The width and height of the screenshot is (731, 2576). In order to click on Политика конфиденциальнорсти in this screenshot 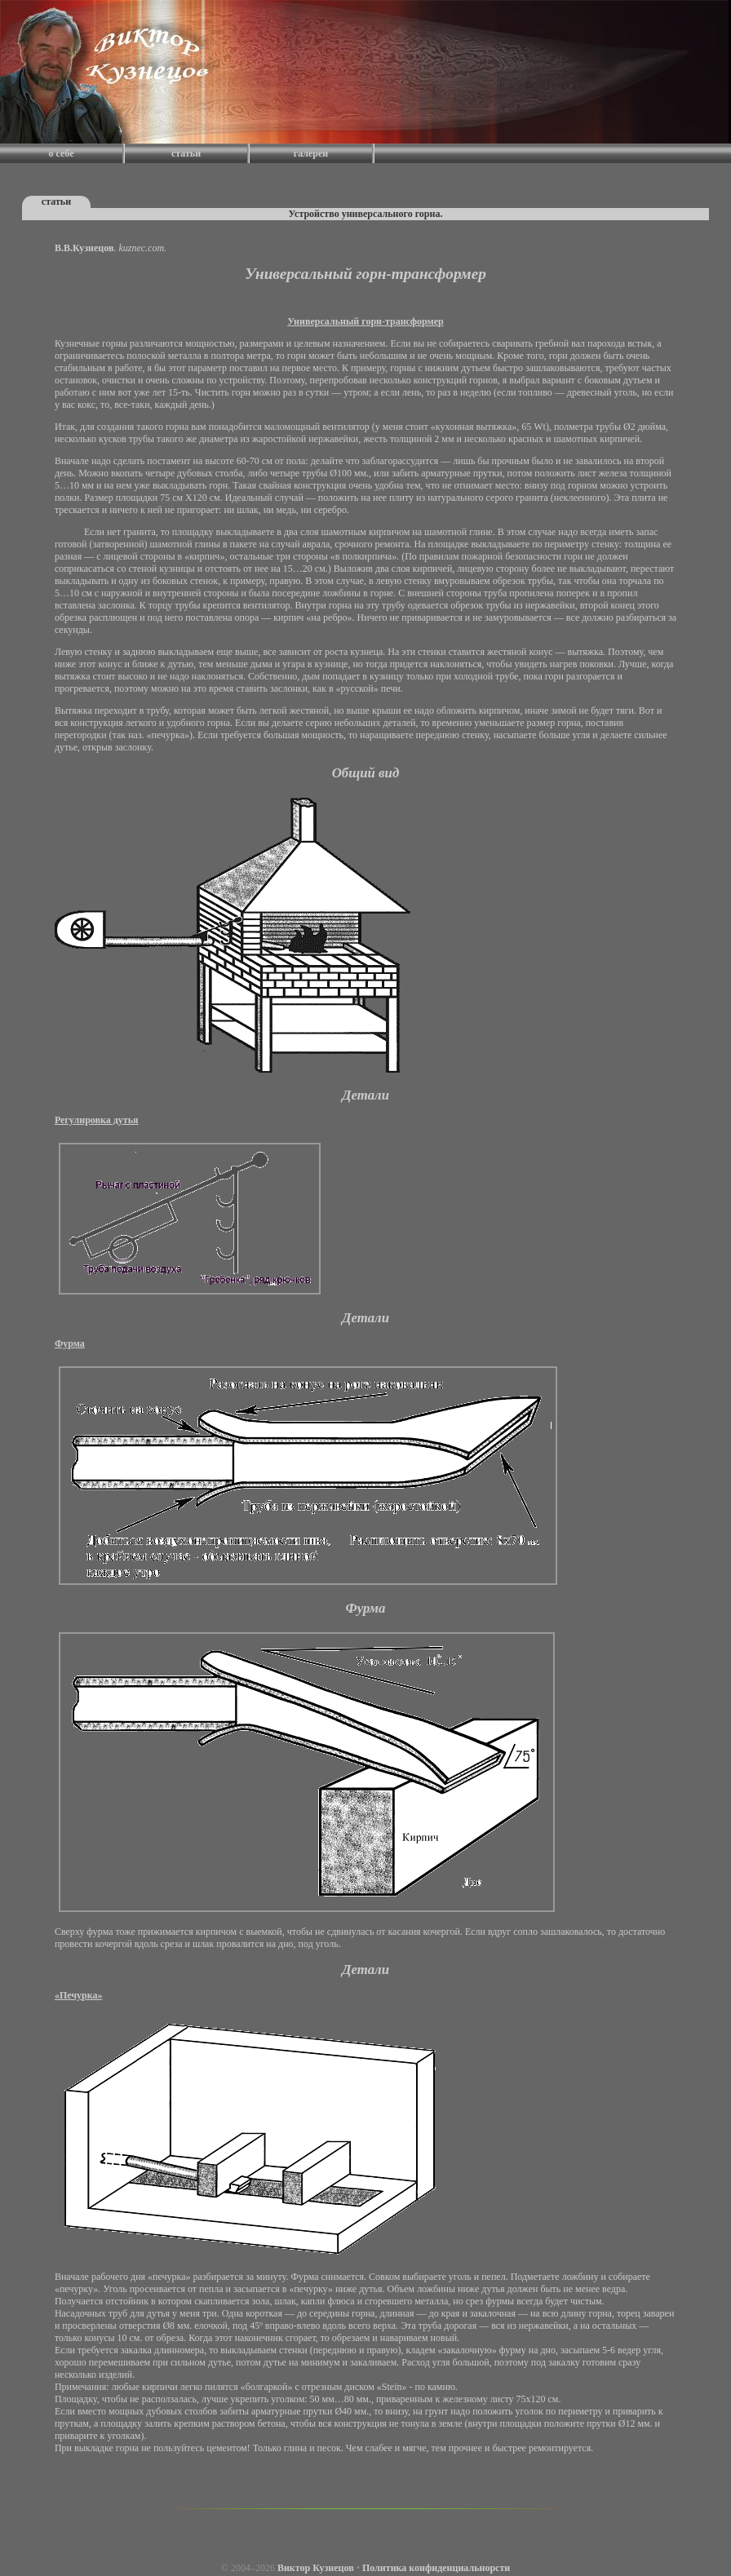, I will do `click(436, 2568)`.